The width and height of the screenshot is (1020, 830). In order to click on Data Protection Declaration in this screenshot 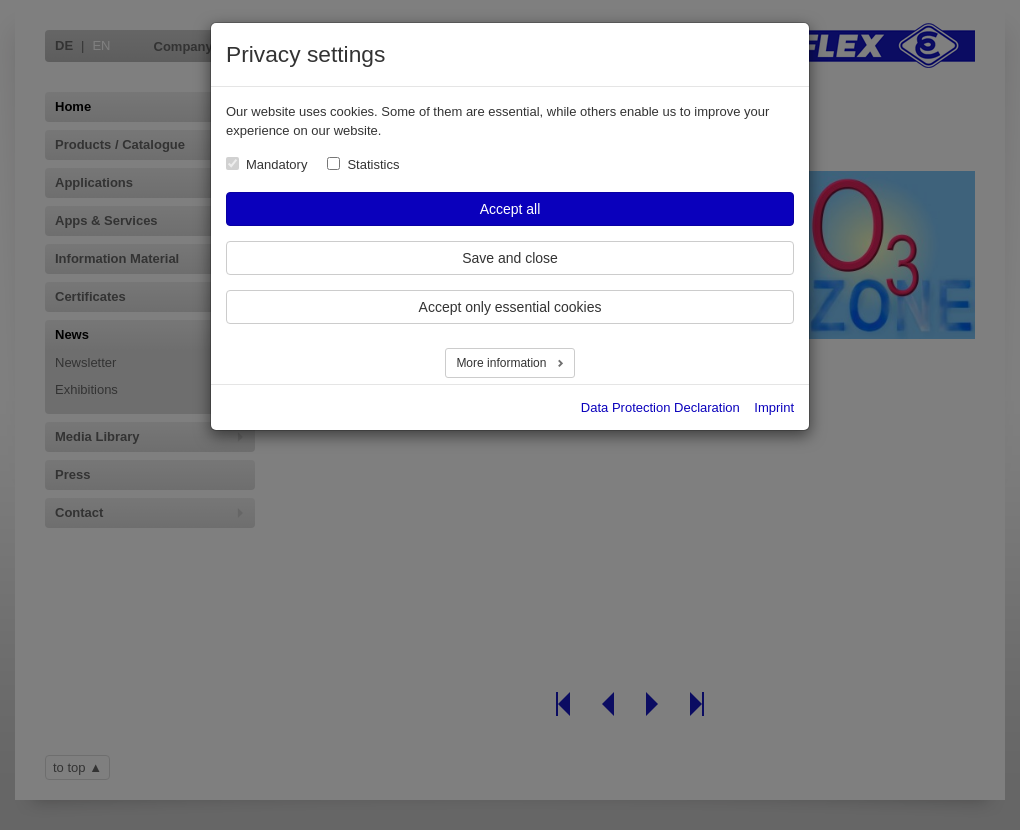, I will do `click(660, 407)`.